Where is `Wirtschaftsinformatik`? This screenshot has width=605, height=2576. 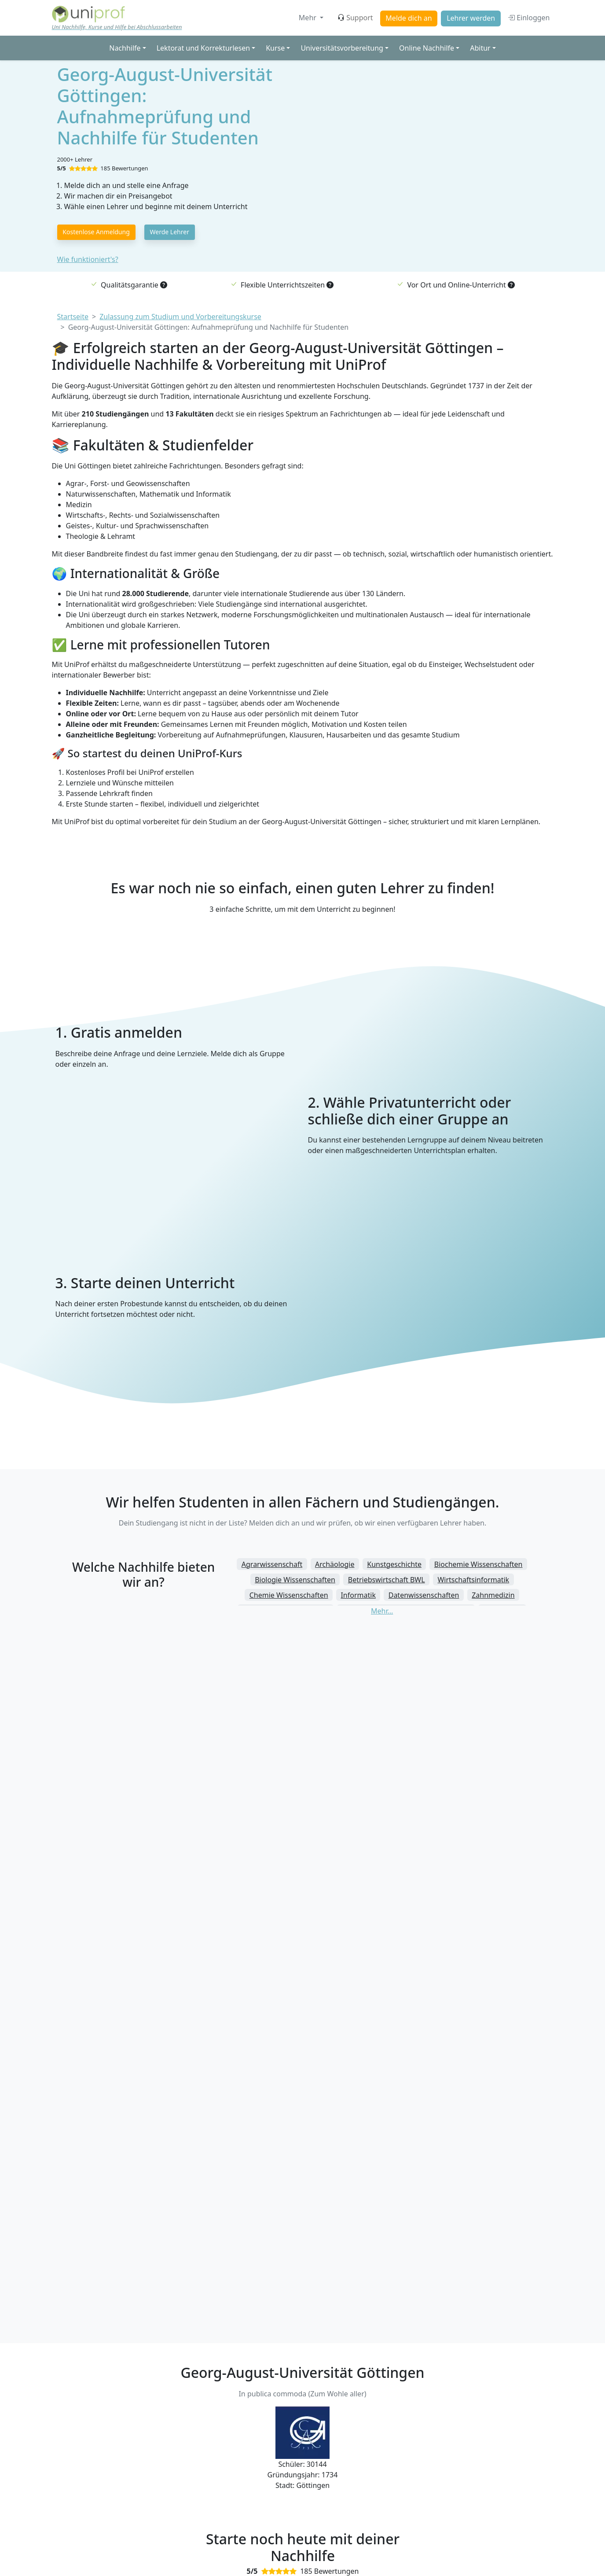 Wirtschaftsinformatik is located at coordinates (473, 1580).